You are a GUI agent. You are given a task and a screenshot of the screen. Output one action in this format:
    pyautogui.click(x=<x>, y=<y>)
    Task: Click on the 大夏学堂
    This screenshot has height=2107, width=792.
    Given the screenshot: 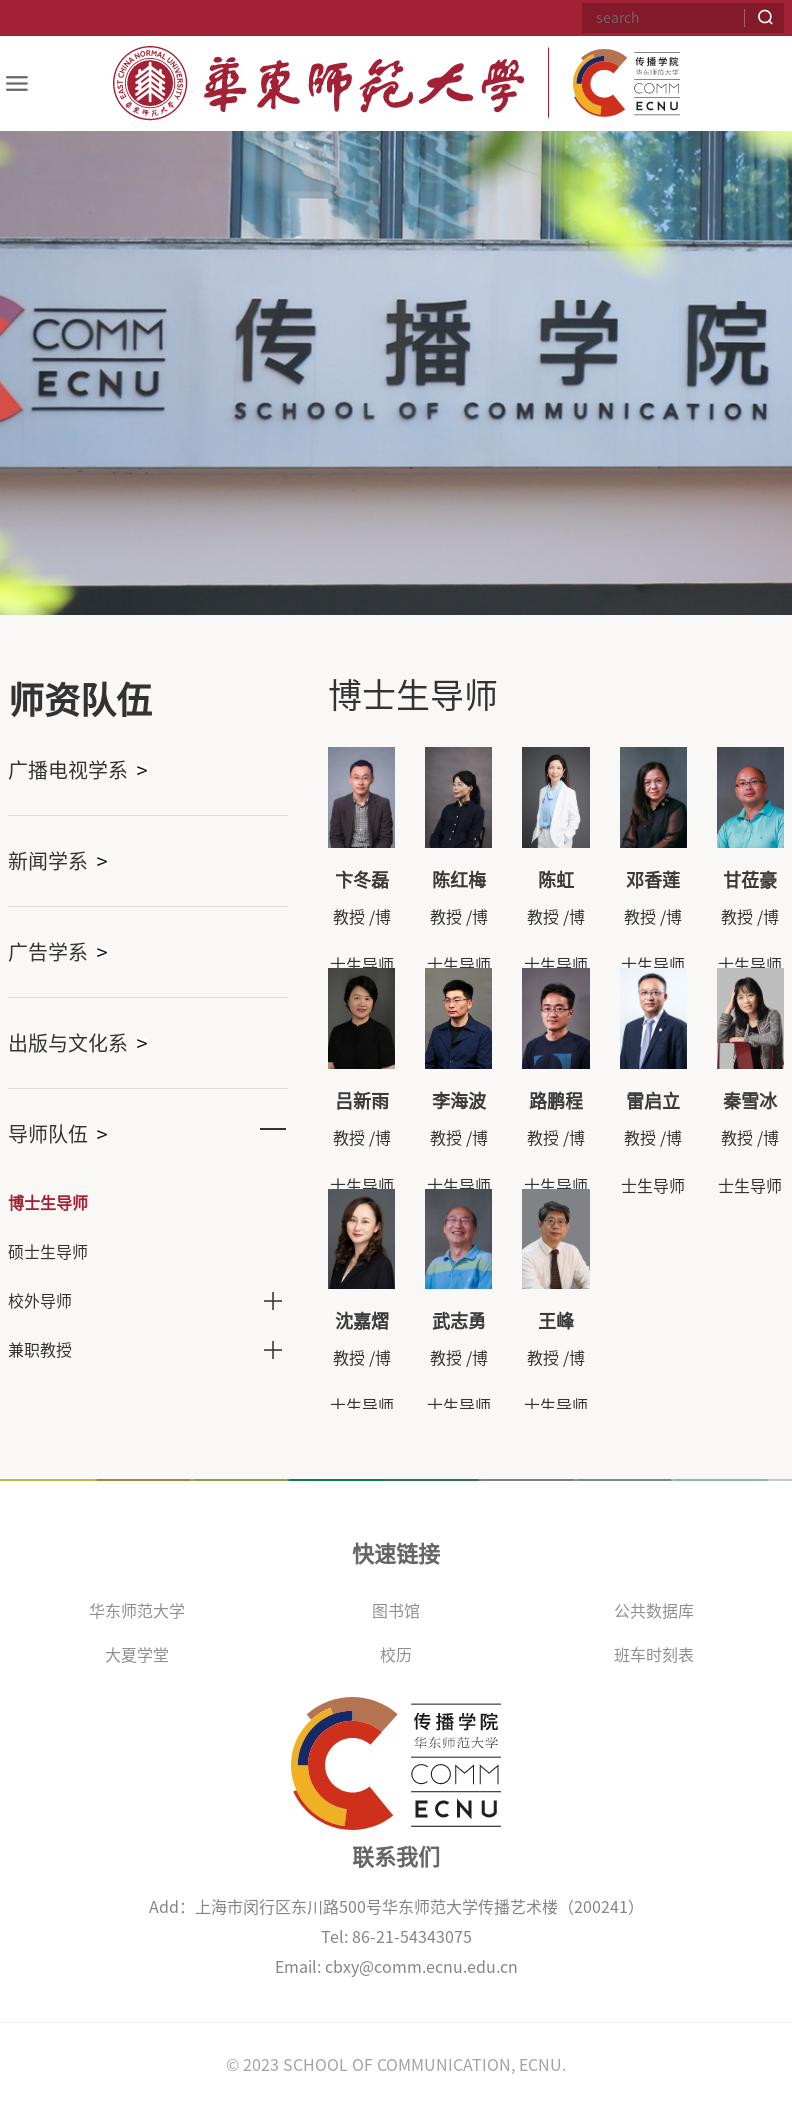 What is the action you would take?
    pyautogui.click(x=137, y=1655)
    